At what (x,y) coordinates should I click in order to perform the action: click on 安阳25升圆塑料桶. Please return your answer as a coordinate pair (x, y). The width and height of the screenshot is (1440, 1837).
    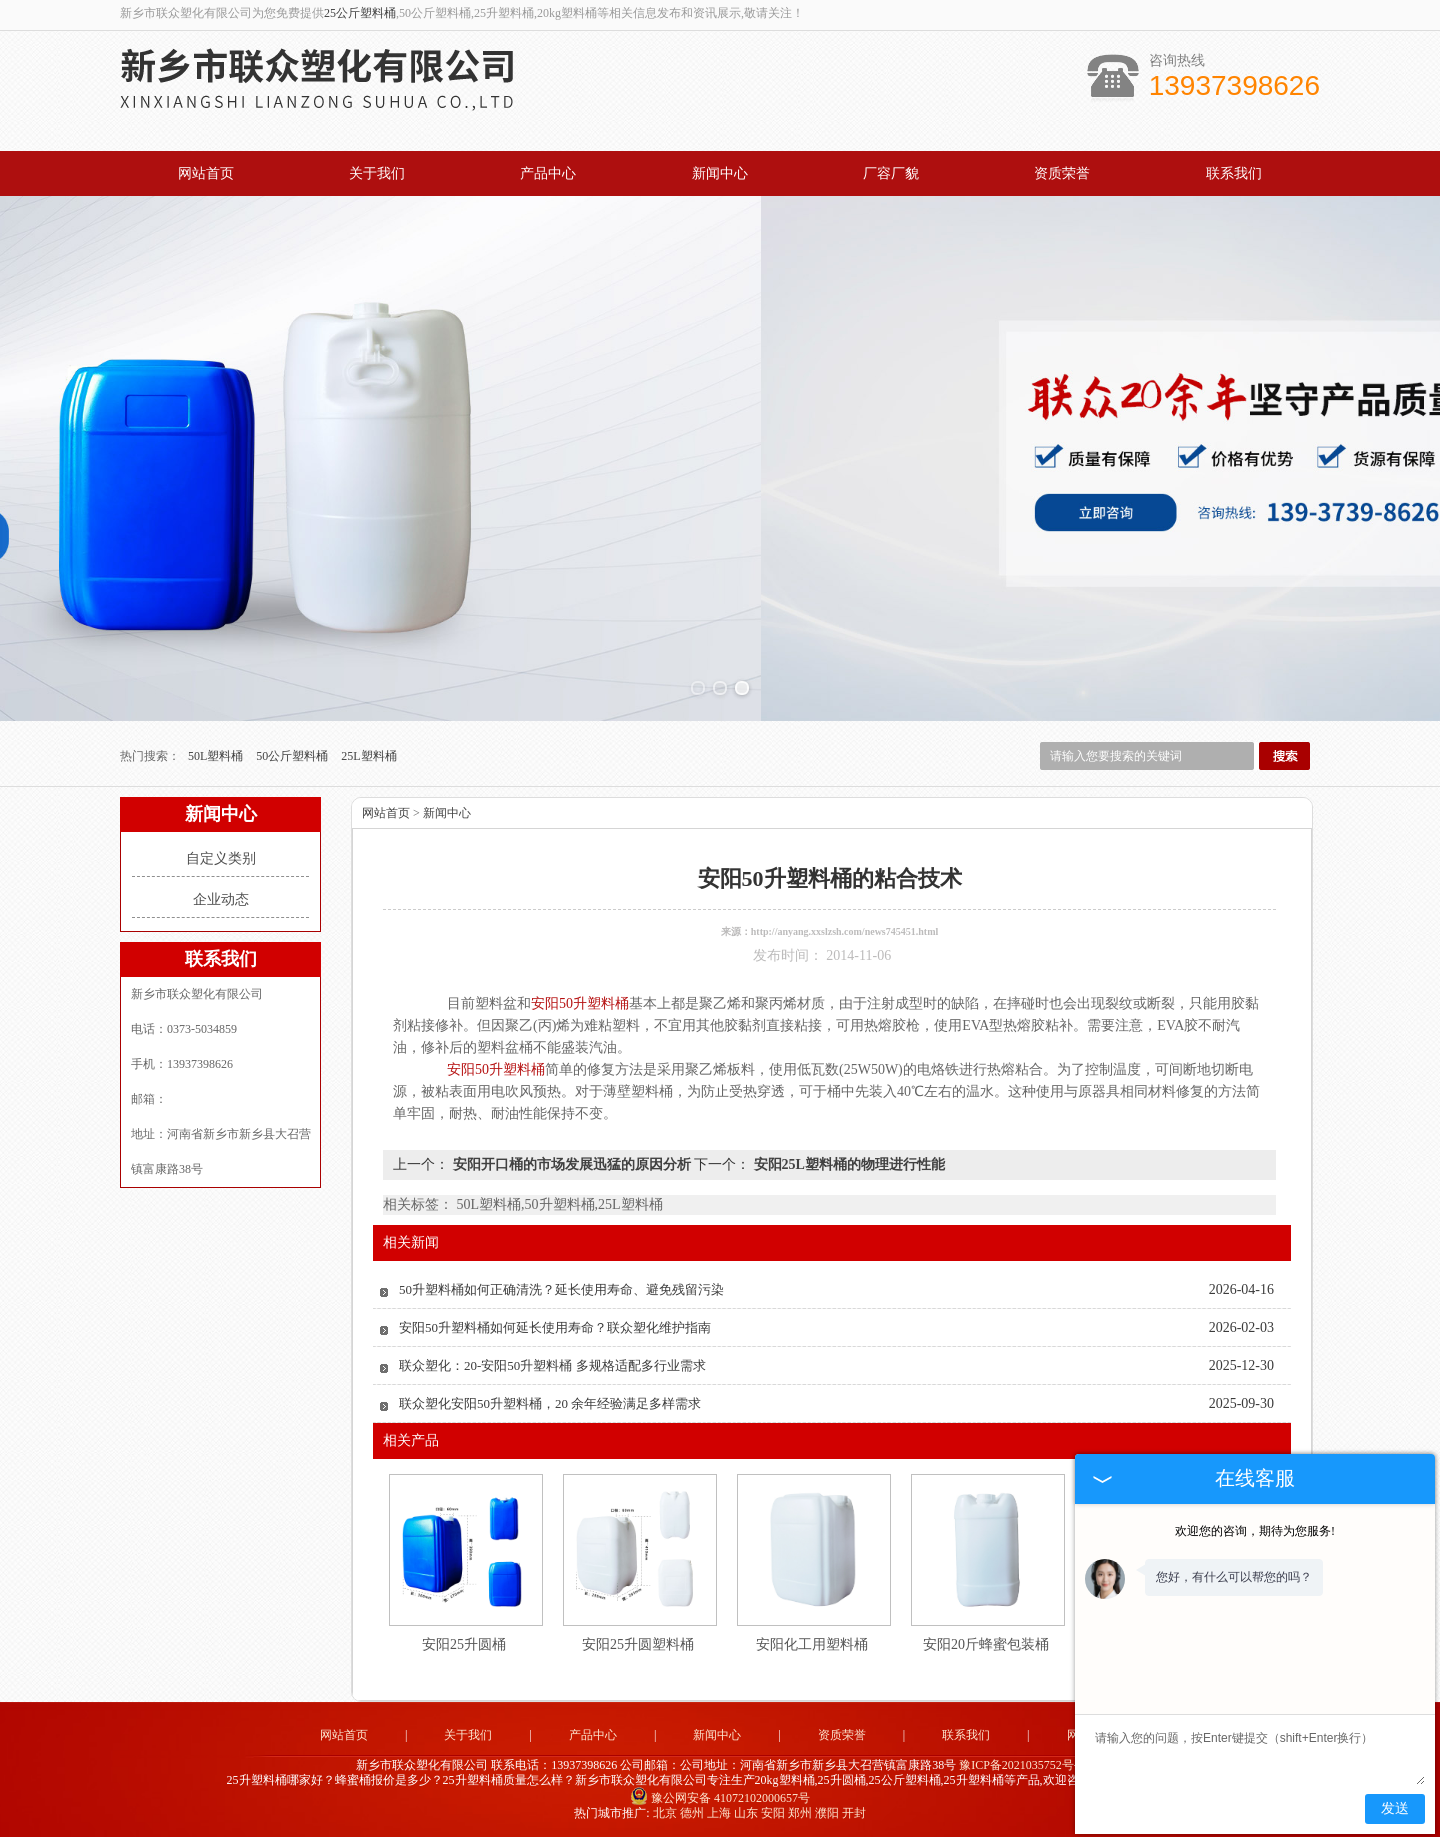
    Looking at the image, I should click on (638, 1644).